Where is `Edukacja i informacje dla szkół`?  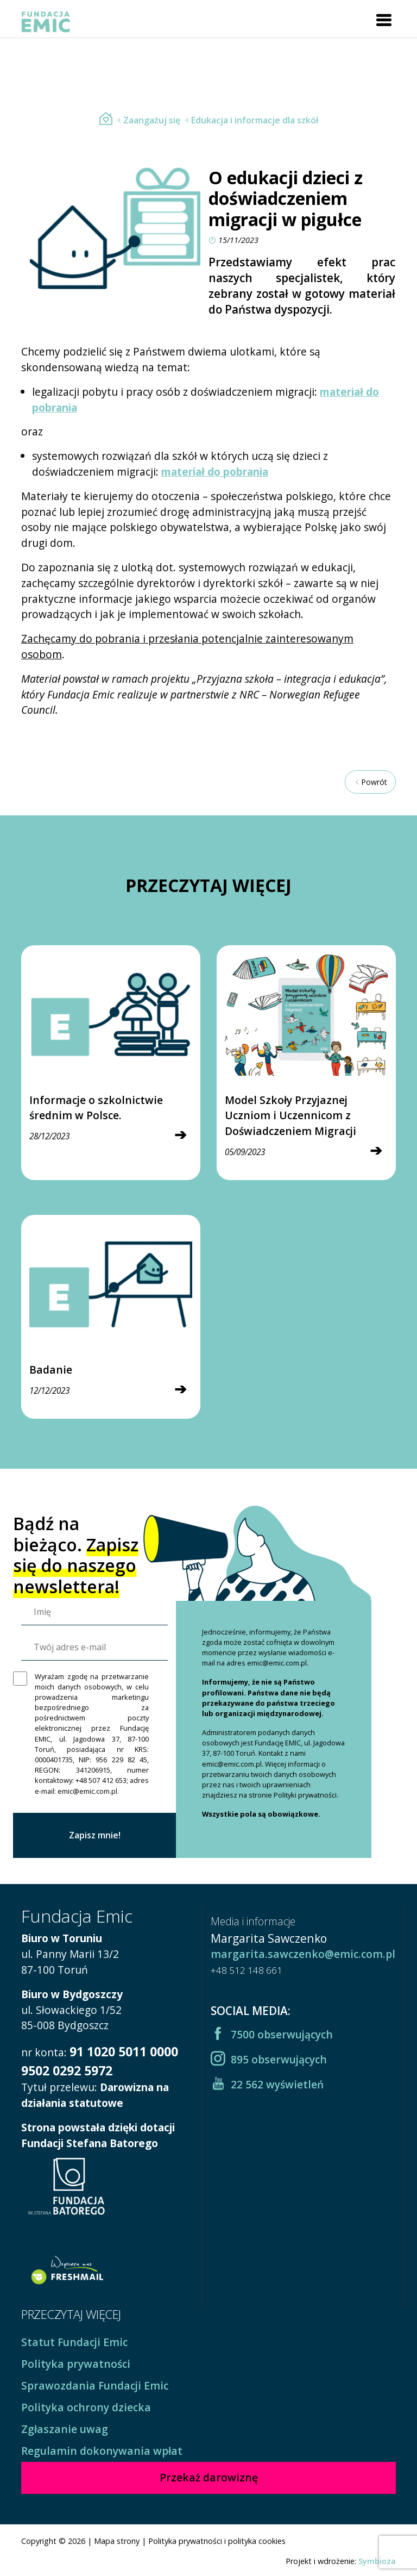
Edukacja i informacje dla szkół is located at coordinates (250, 120).